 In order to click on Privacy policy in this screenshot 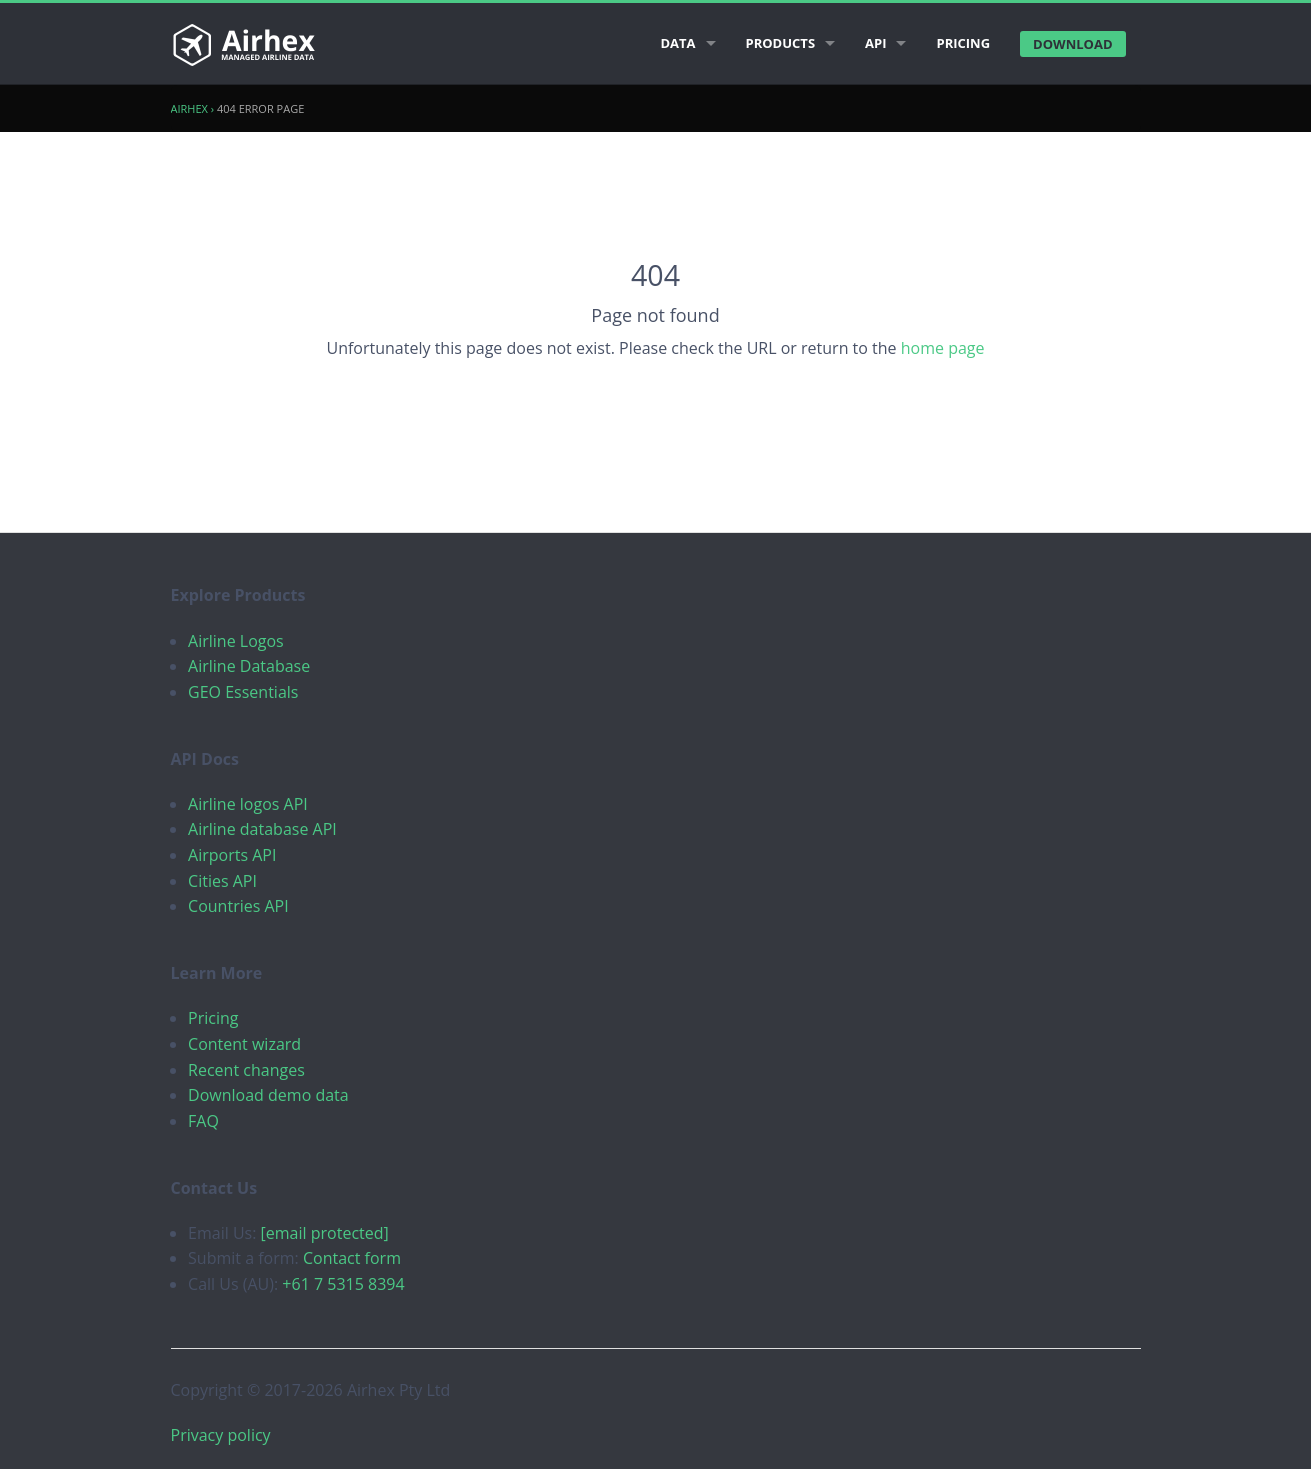, I will do `click(221, 1435)`.